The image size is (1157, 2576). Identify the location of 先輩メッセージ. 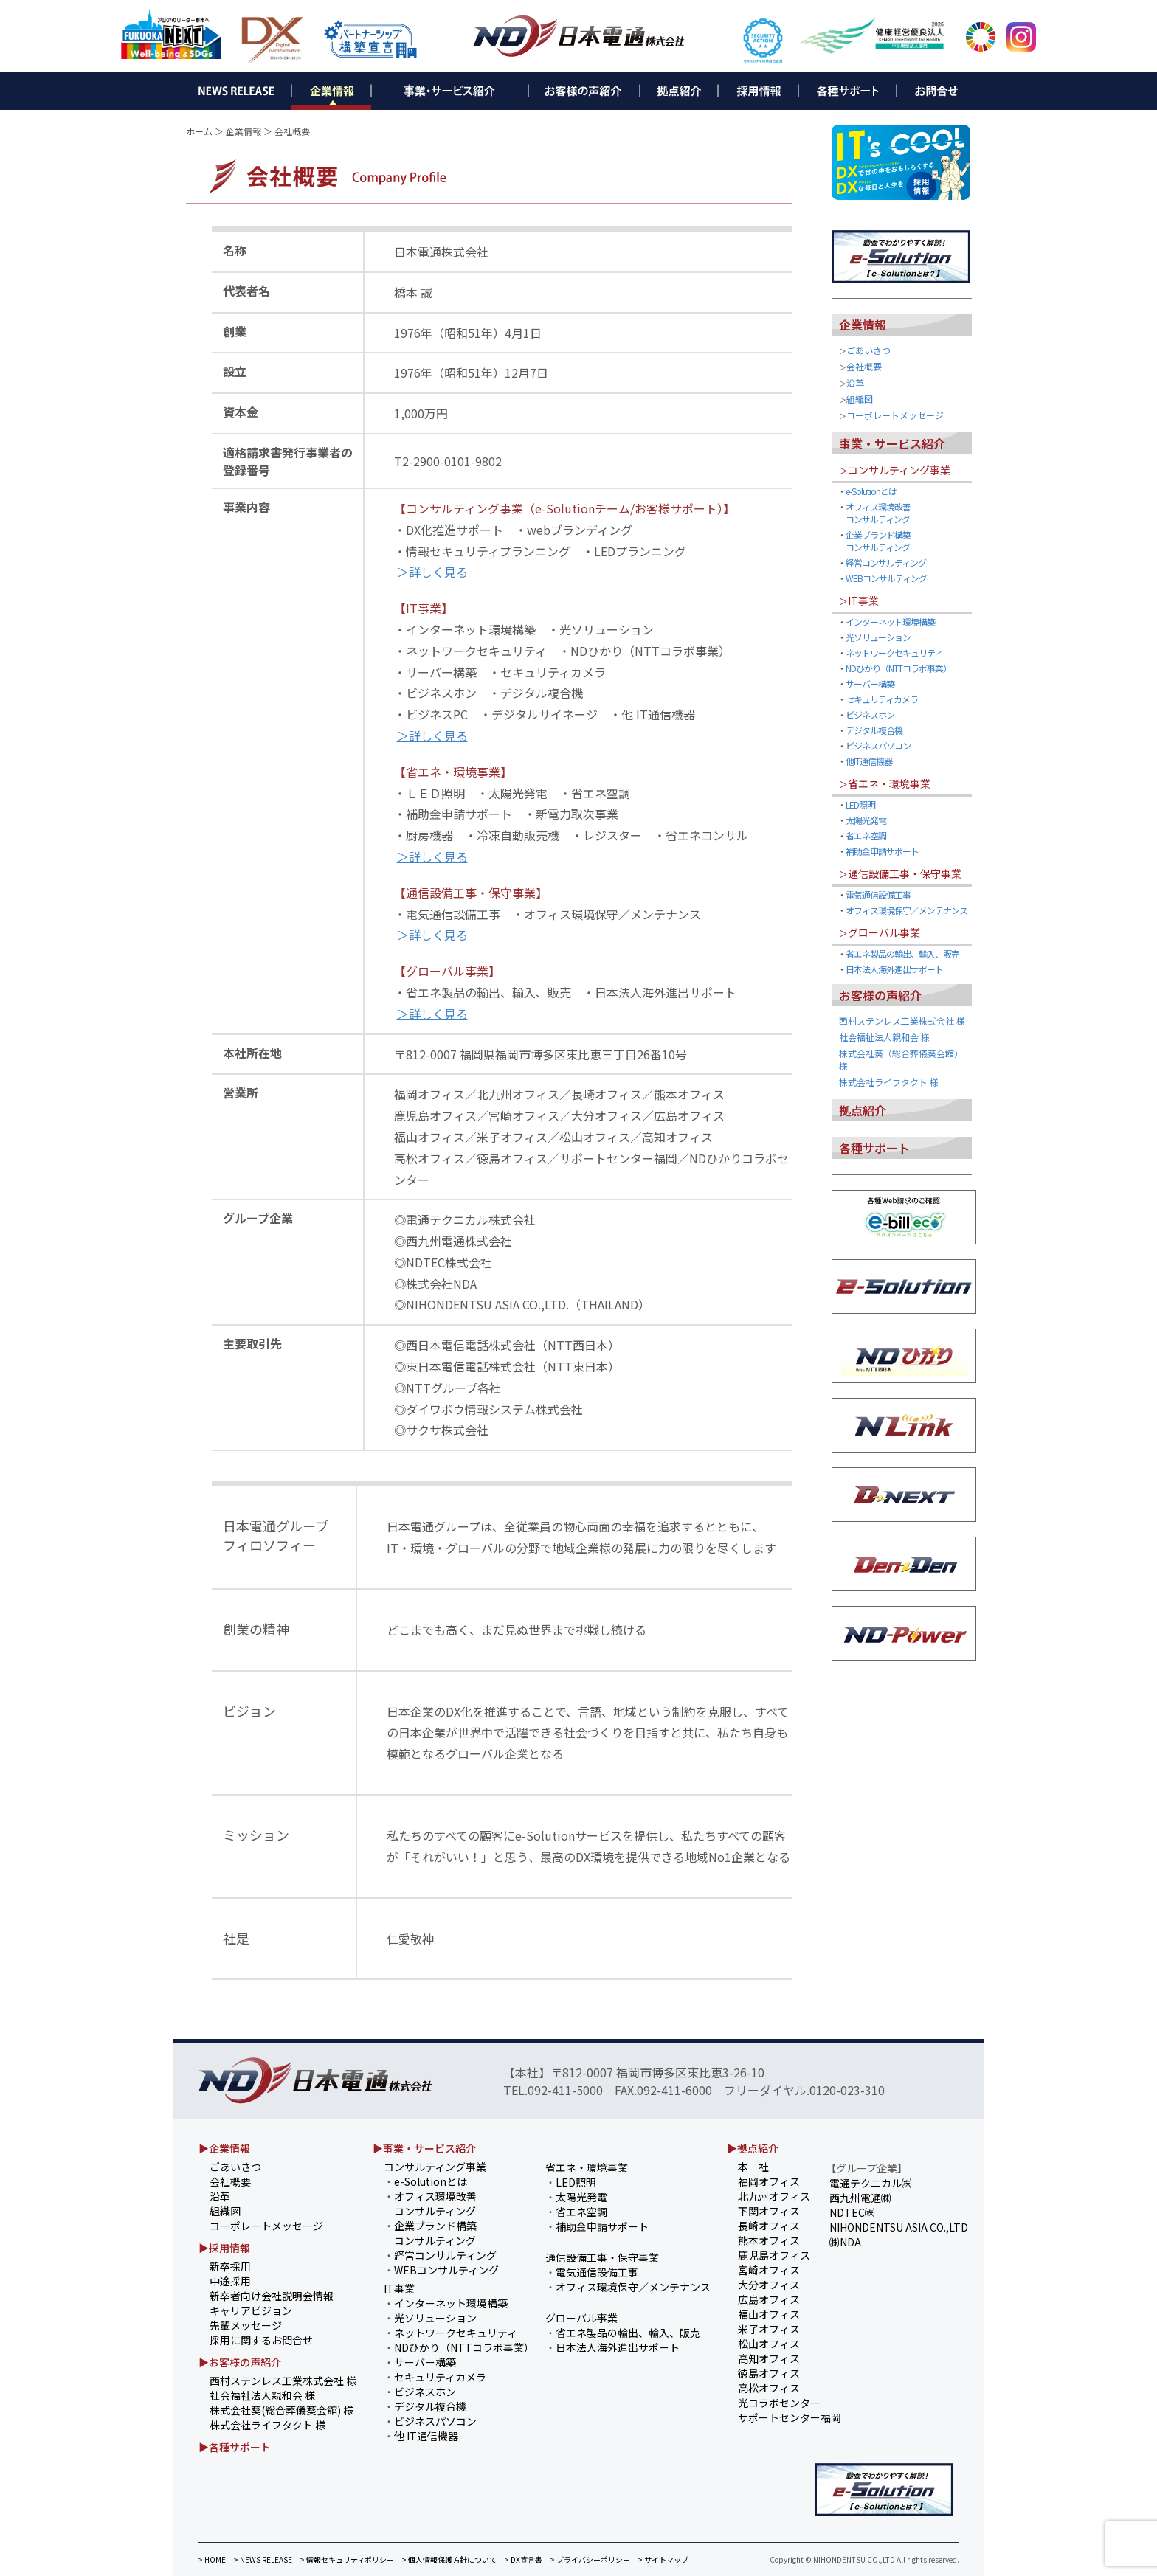
(246, 2325).